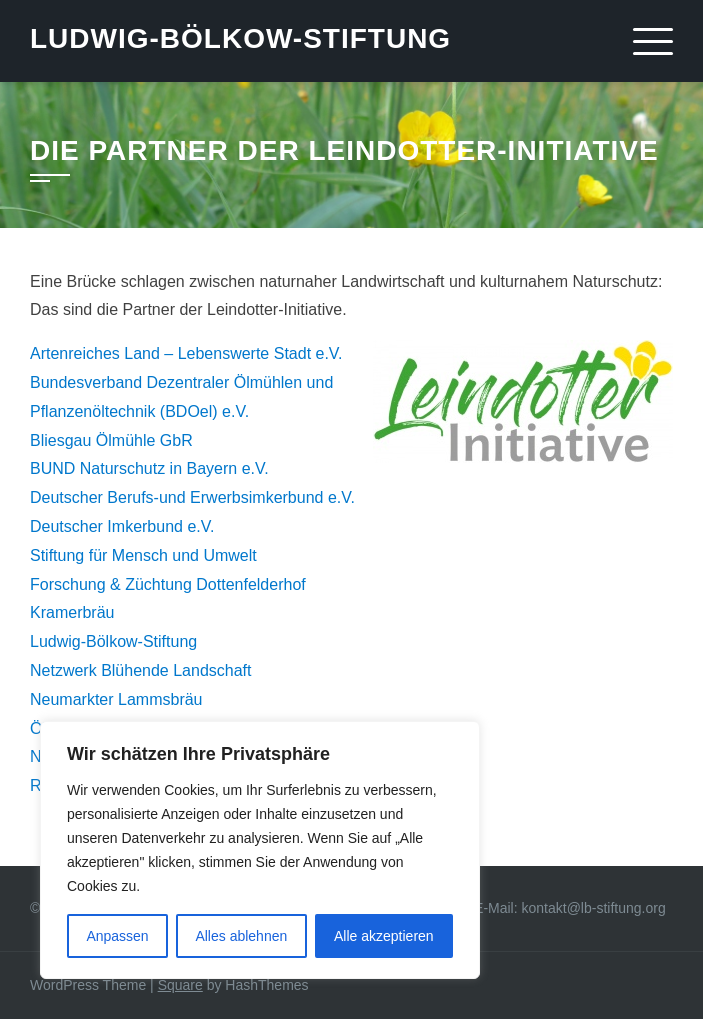 Image resolution: width=703 pixels, height=1019 pixels. I want to click on Alles ablehnen, so click(241, 936).